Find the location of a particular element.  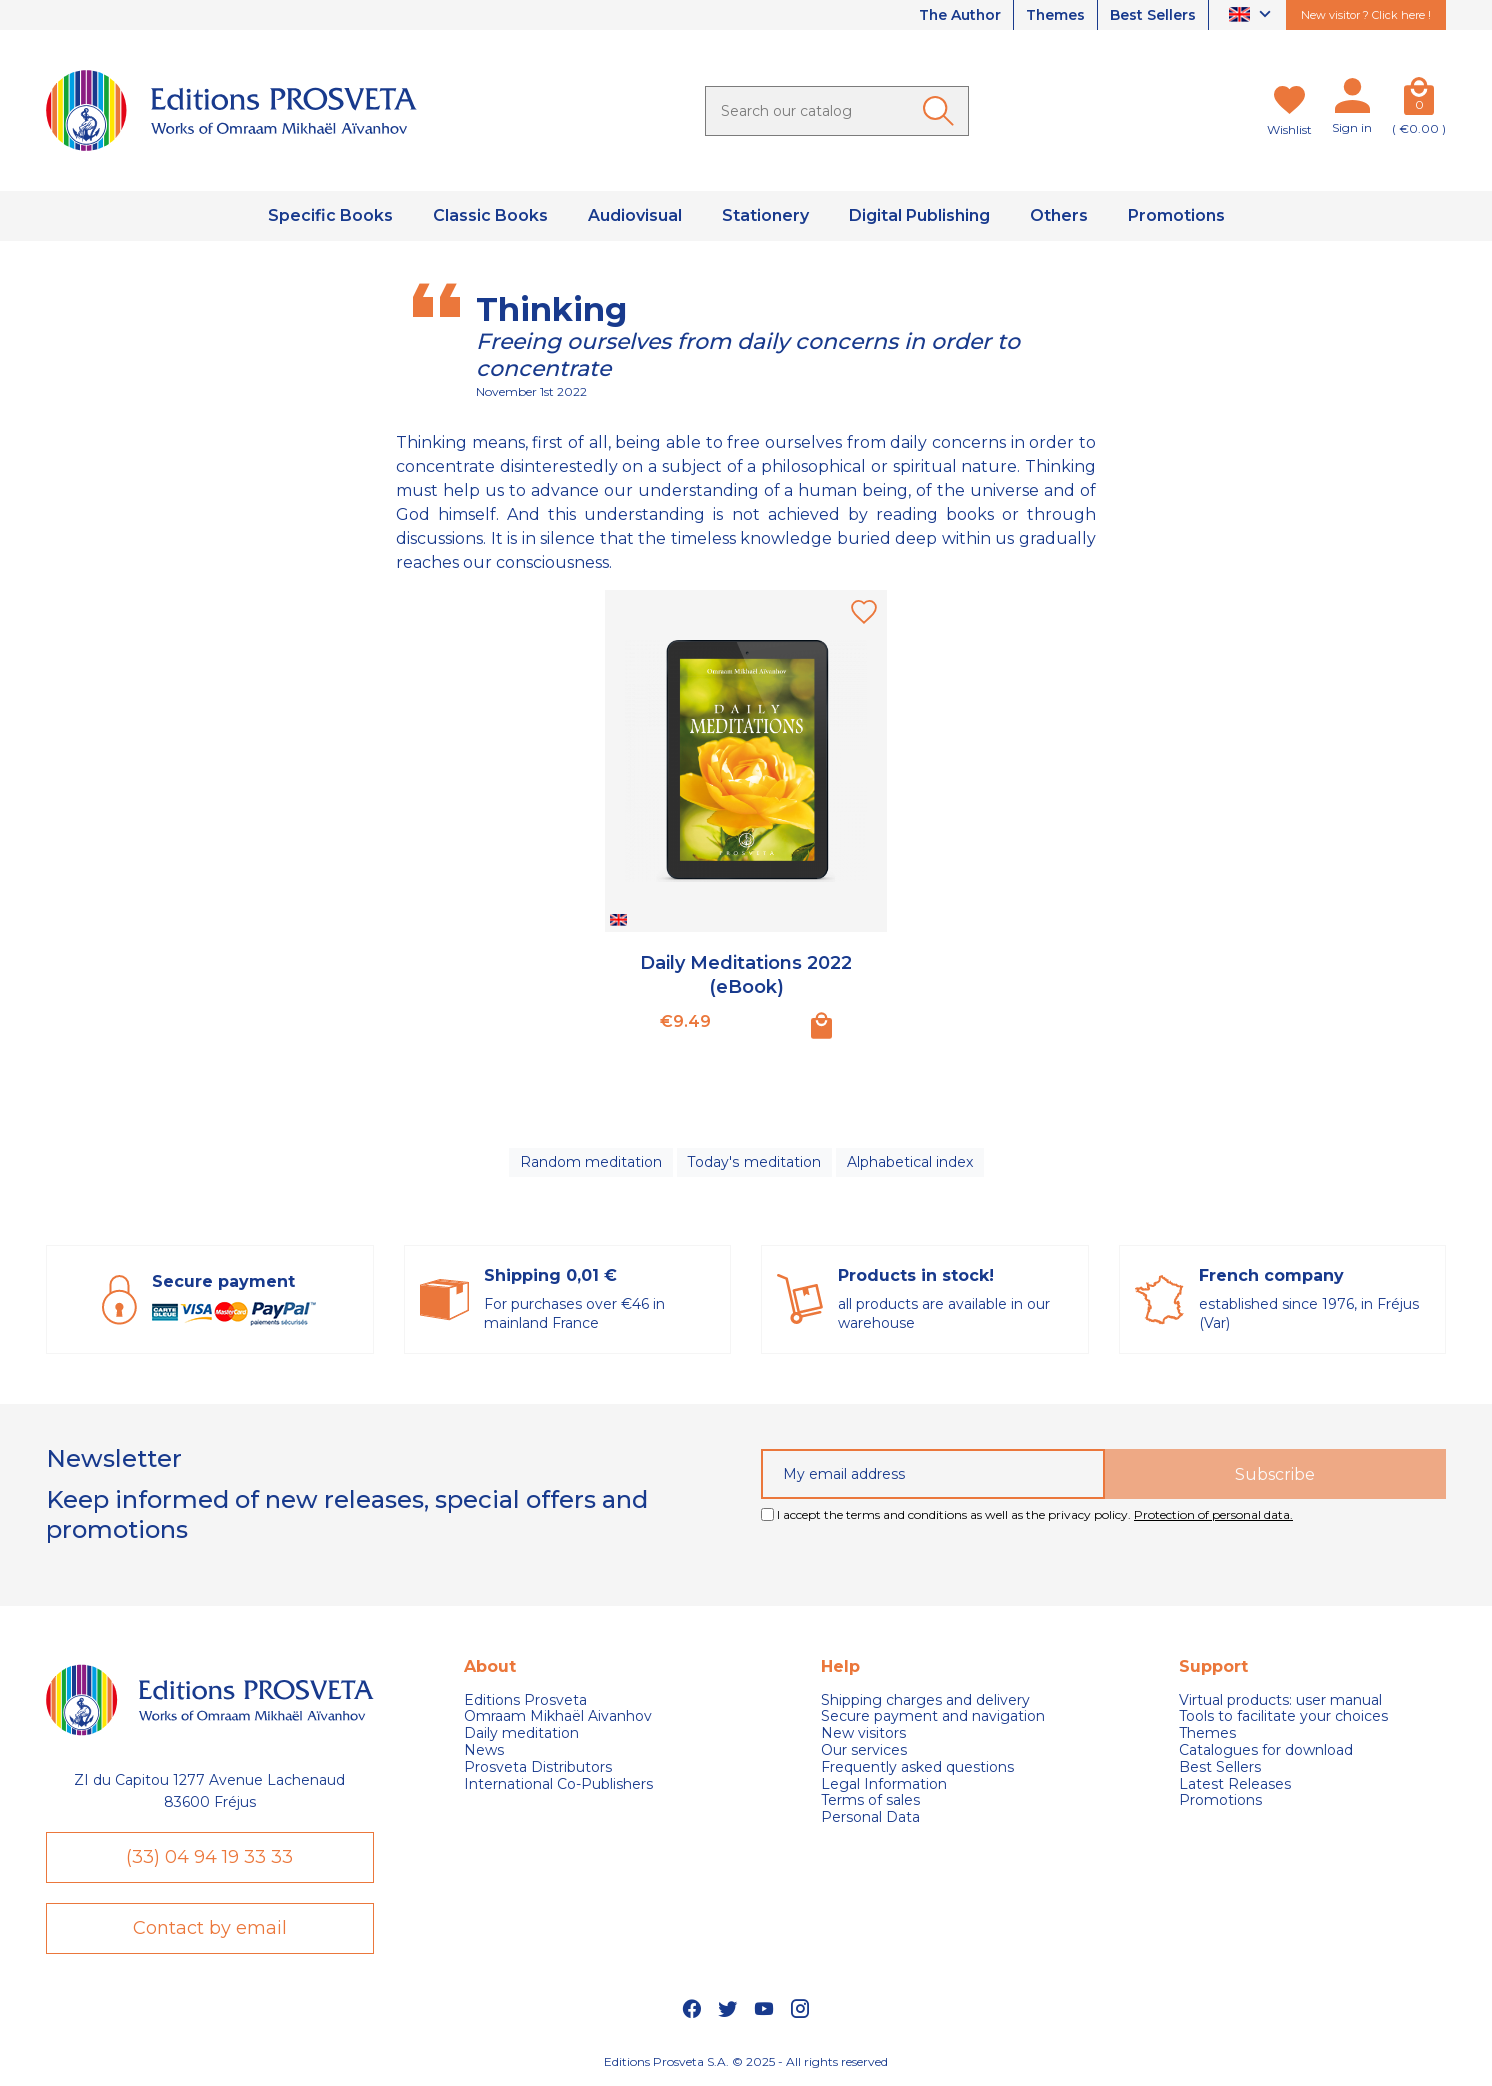

[Ok] is located at coordinates (942, 111).